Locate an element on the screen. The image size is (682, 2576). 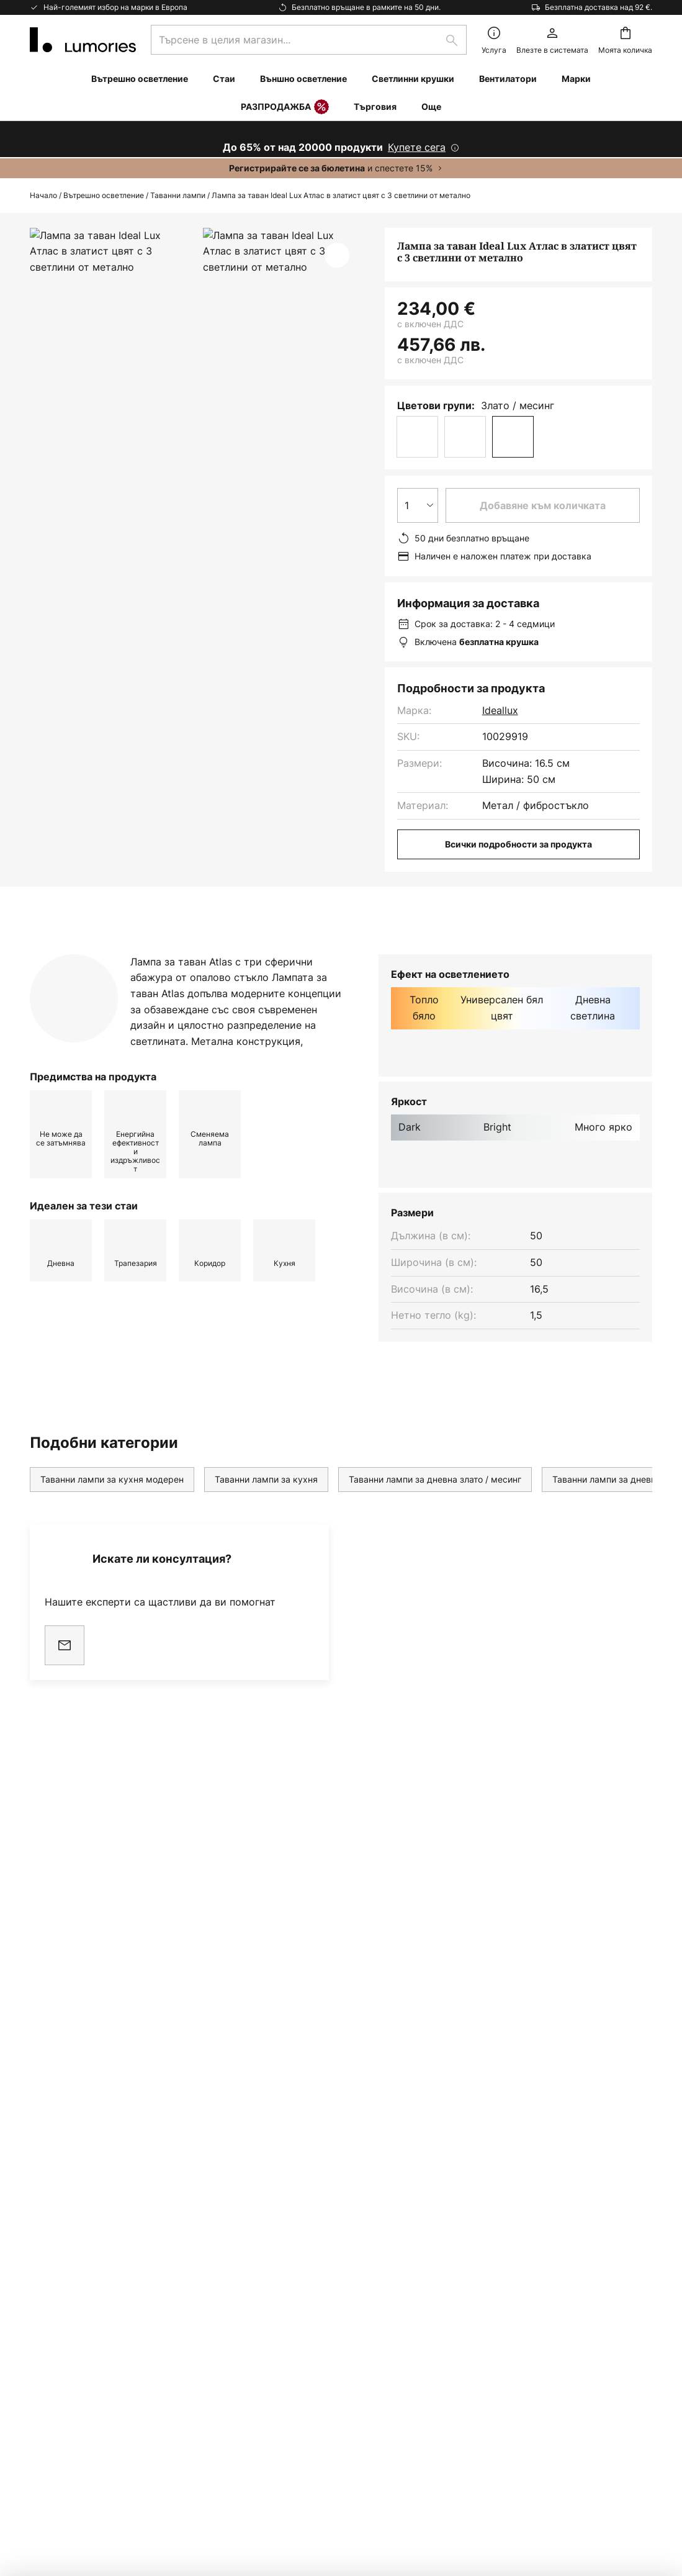
Гаранции на производителя is located at coordinates (99, 2388).